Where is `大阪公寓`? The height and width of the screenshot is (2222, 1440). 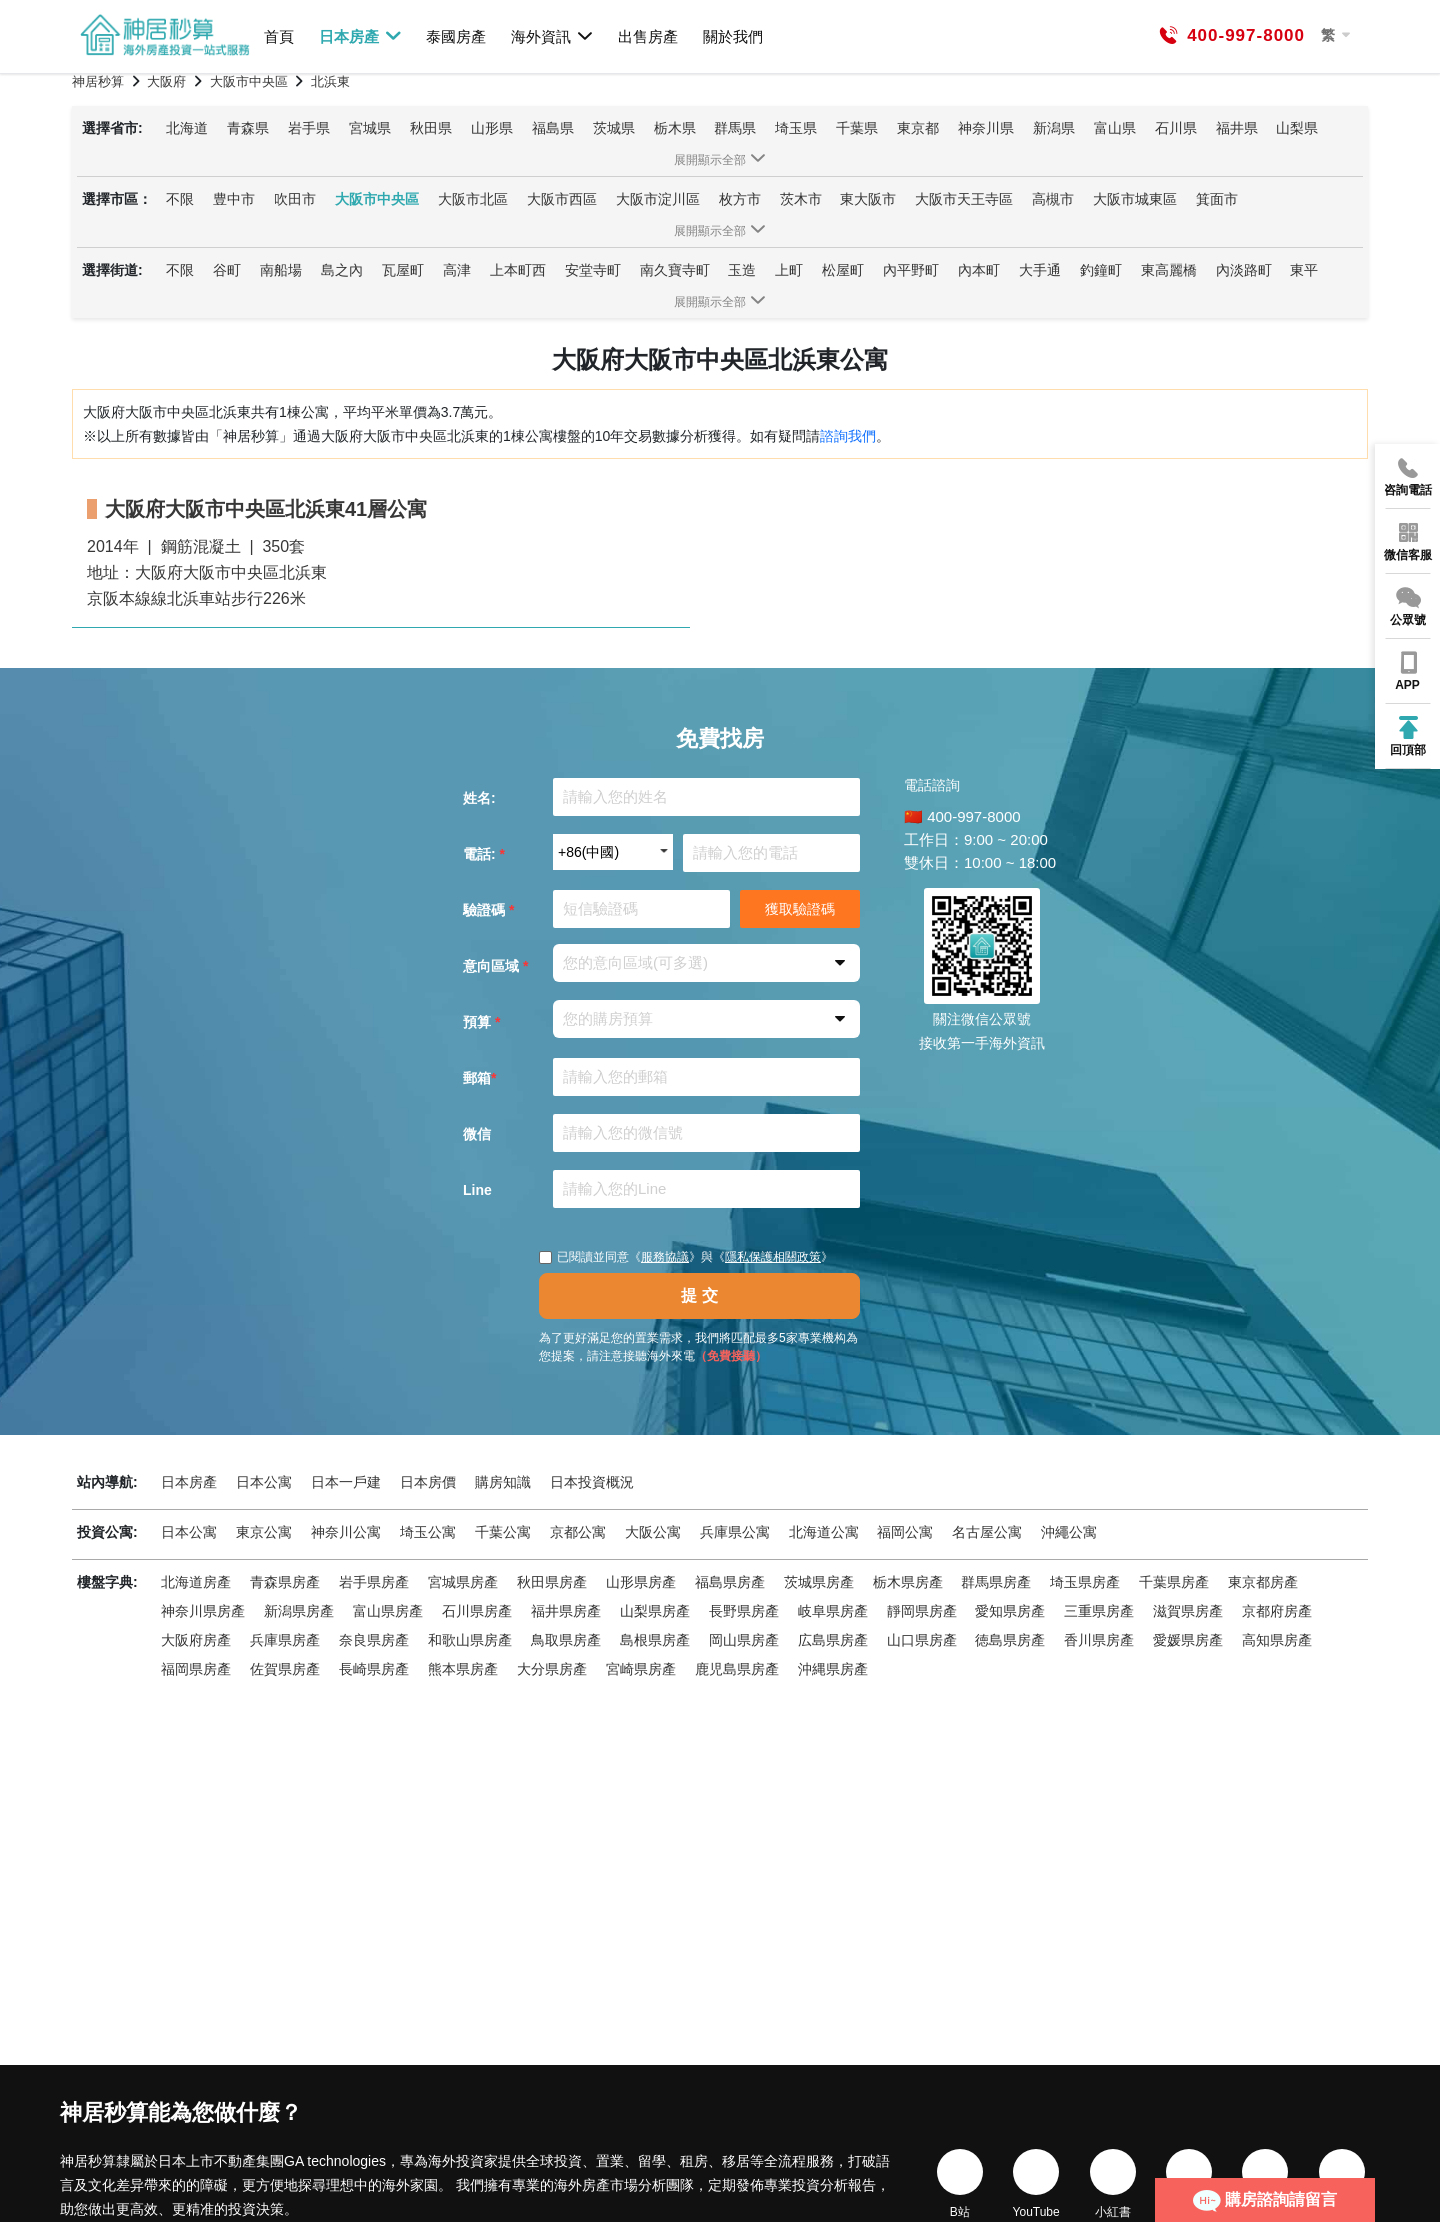 大阪公寓 is located at coordinates (653, 1532).